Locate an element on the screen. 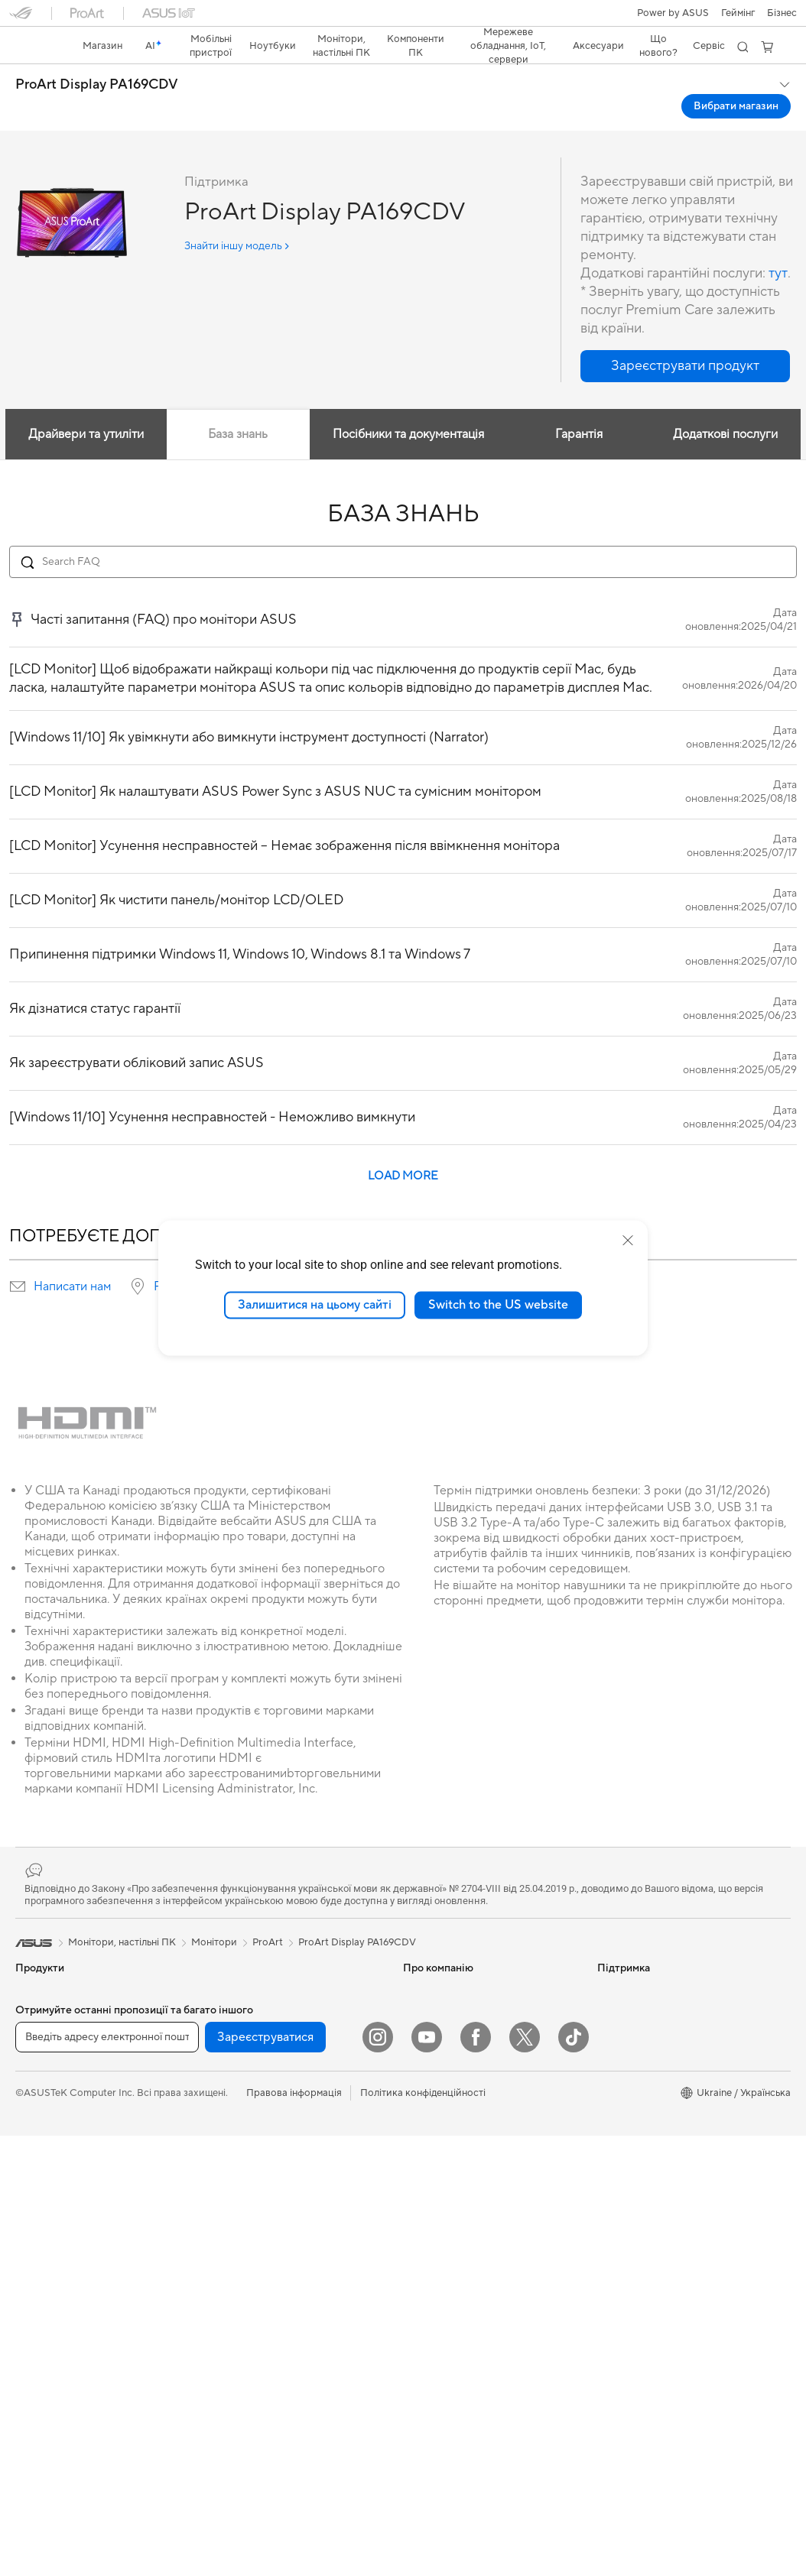 The height and width of the screenshot is (2576, 806). Блоки живлення is located at coordinates (245, 1964).